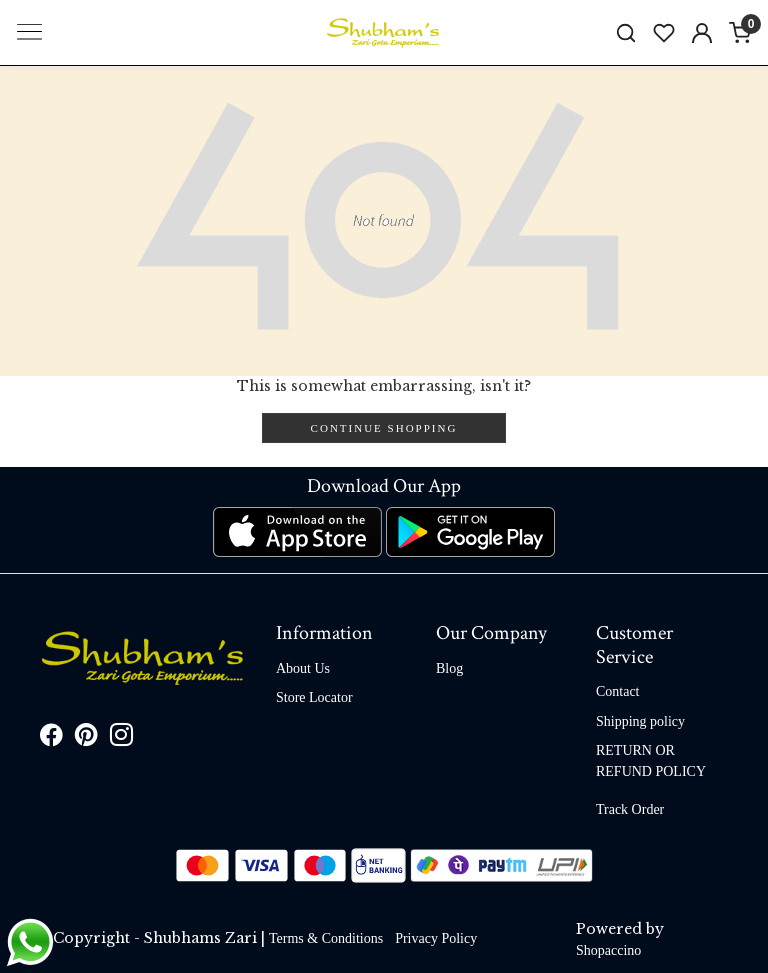  What do you see at coordinates (630, 809) in the screenshot?
I see `Track Order` at bounding box center [630, 809].